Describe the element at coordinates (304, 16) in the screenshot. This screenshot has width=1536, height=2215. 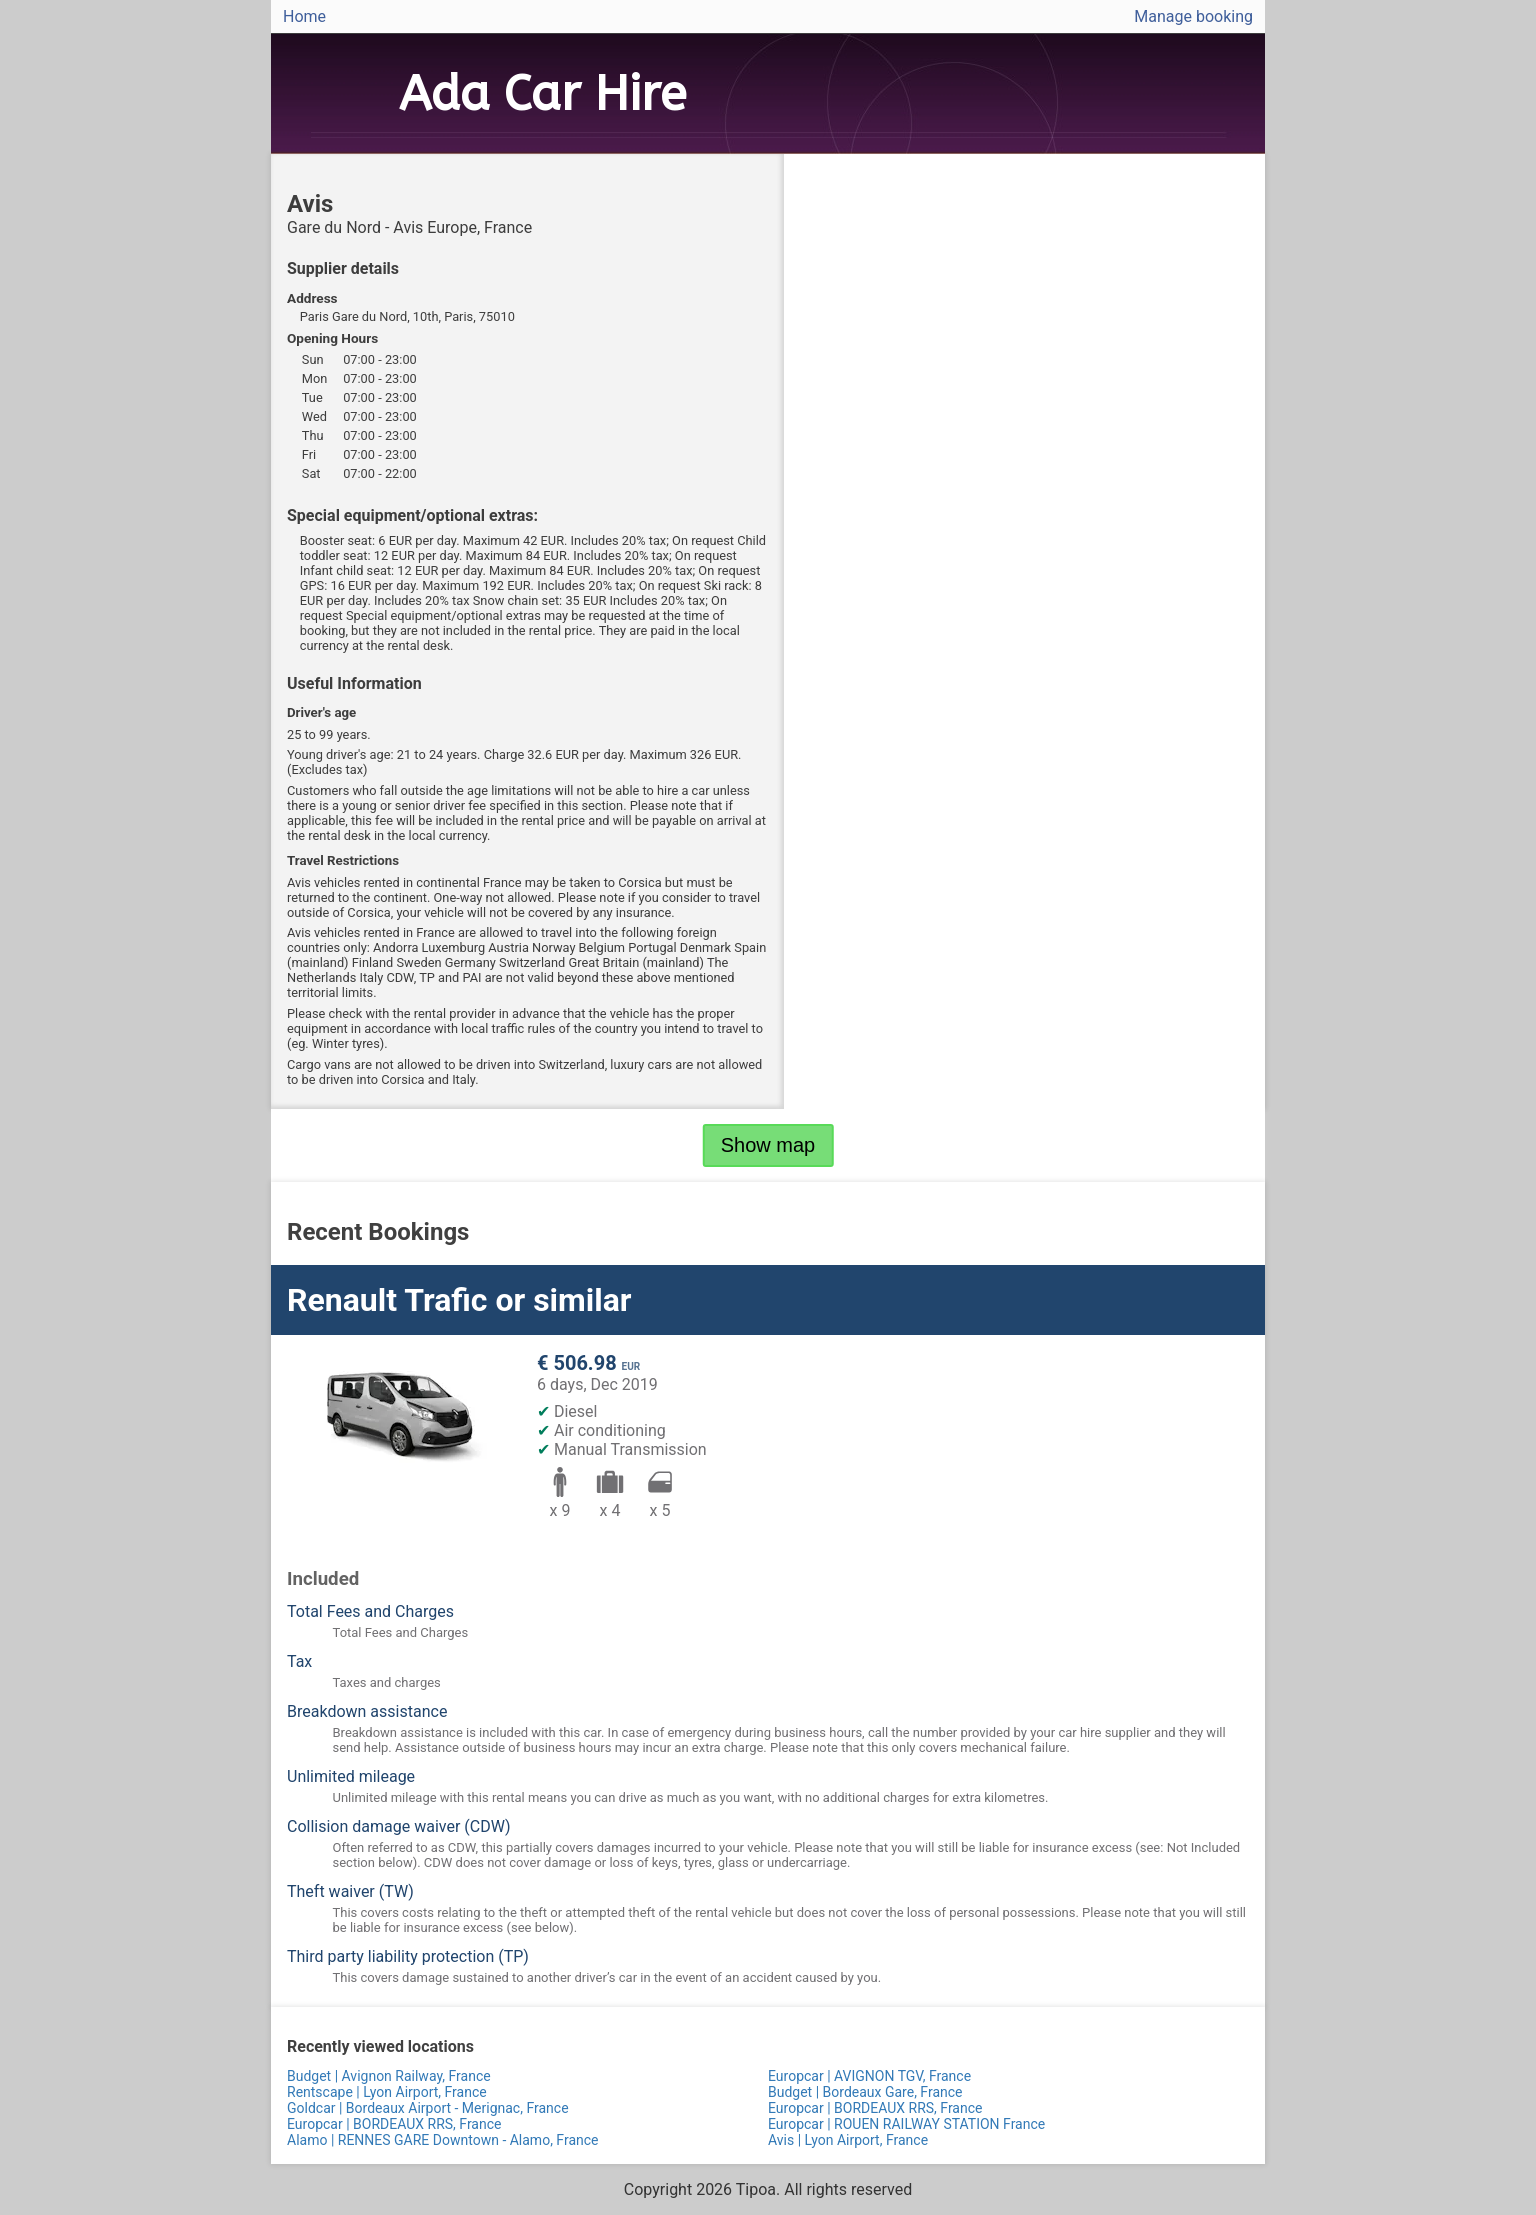
I see `Home` at that location.